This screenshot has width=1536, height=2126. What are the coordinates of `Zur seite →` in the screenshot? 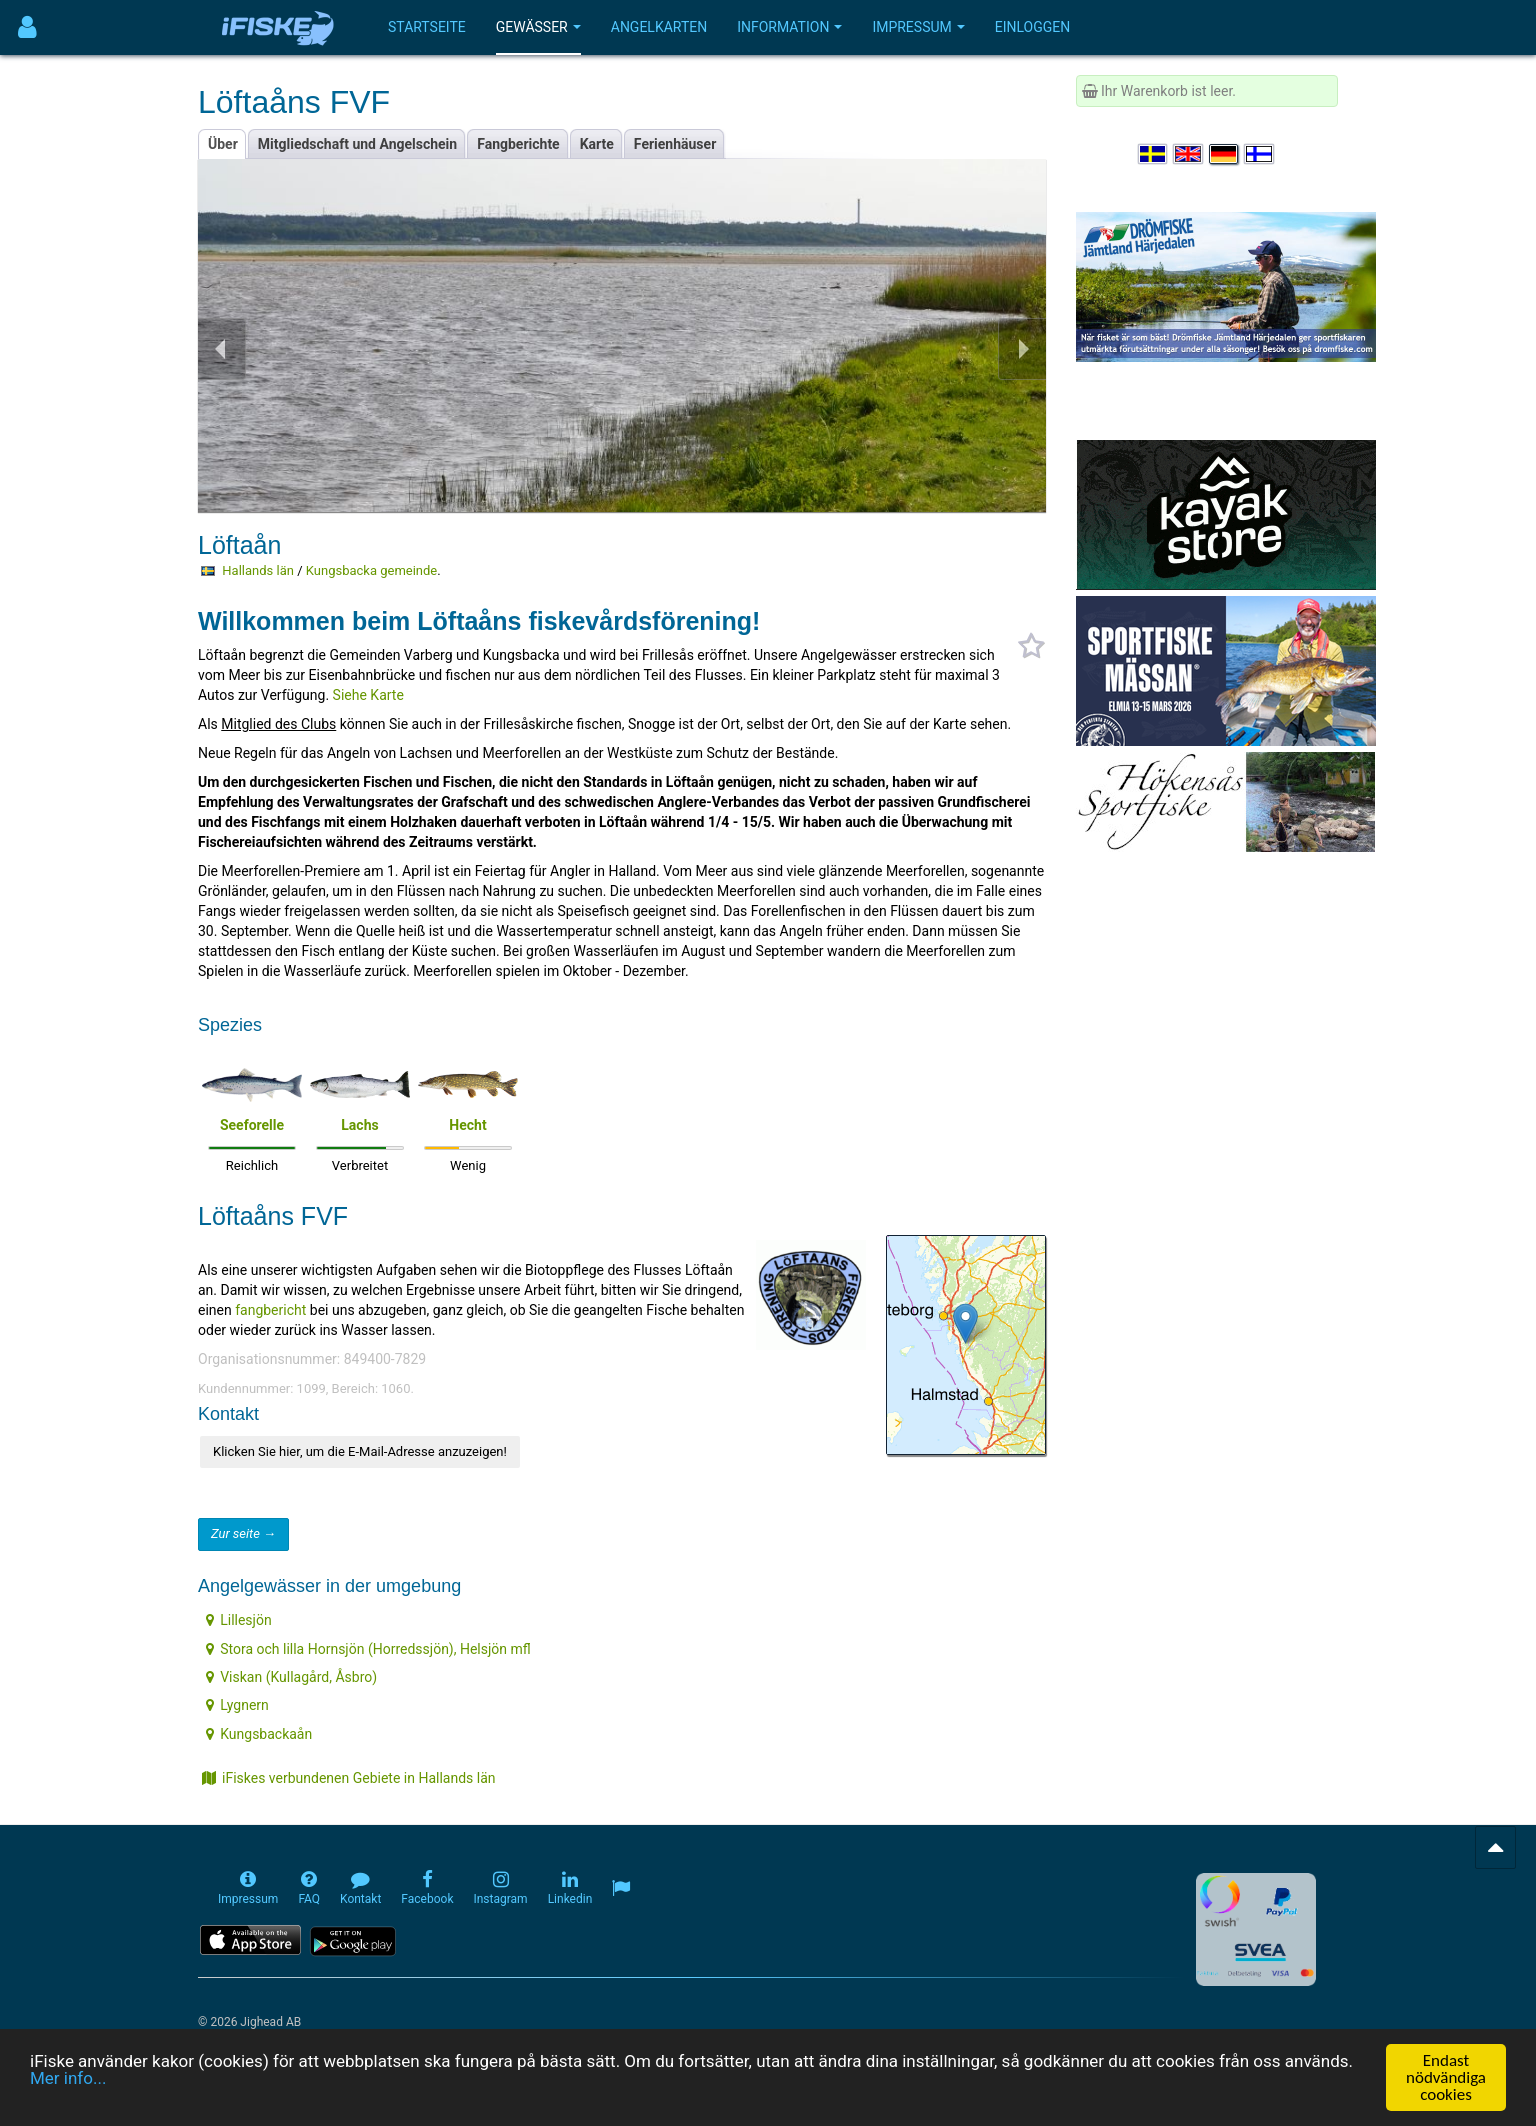 It's located at (243, 1533).